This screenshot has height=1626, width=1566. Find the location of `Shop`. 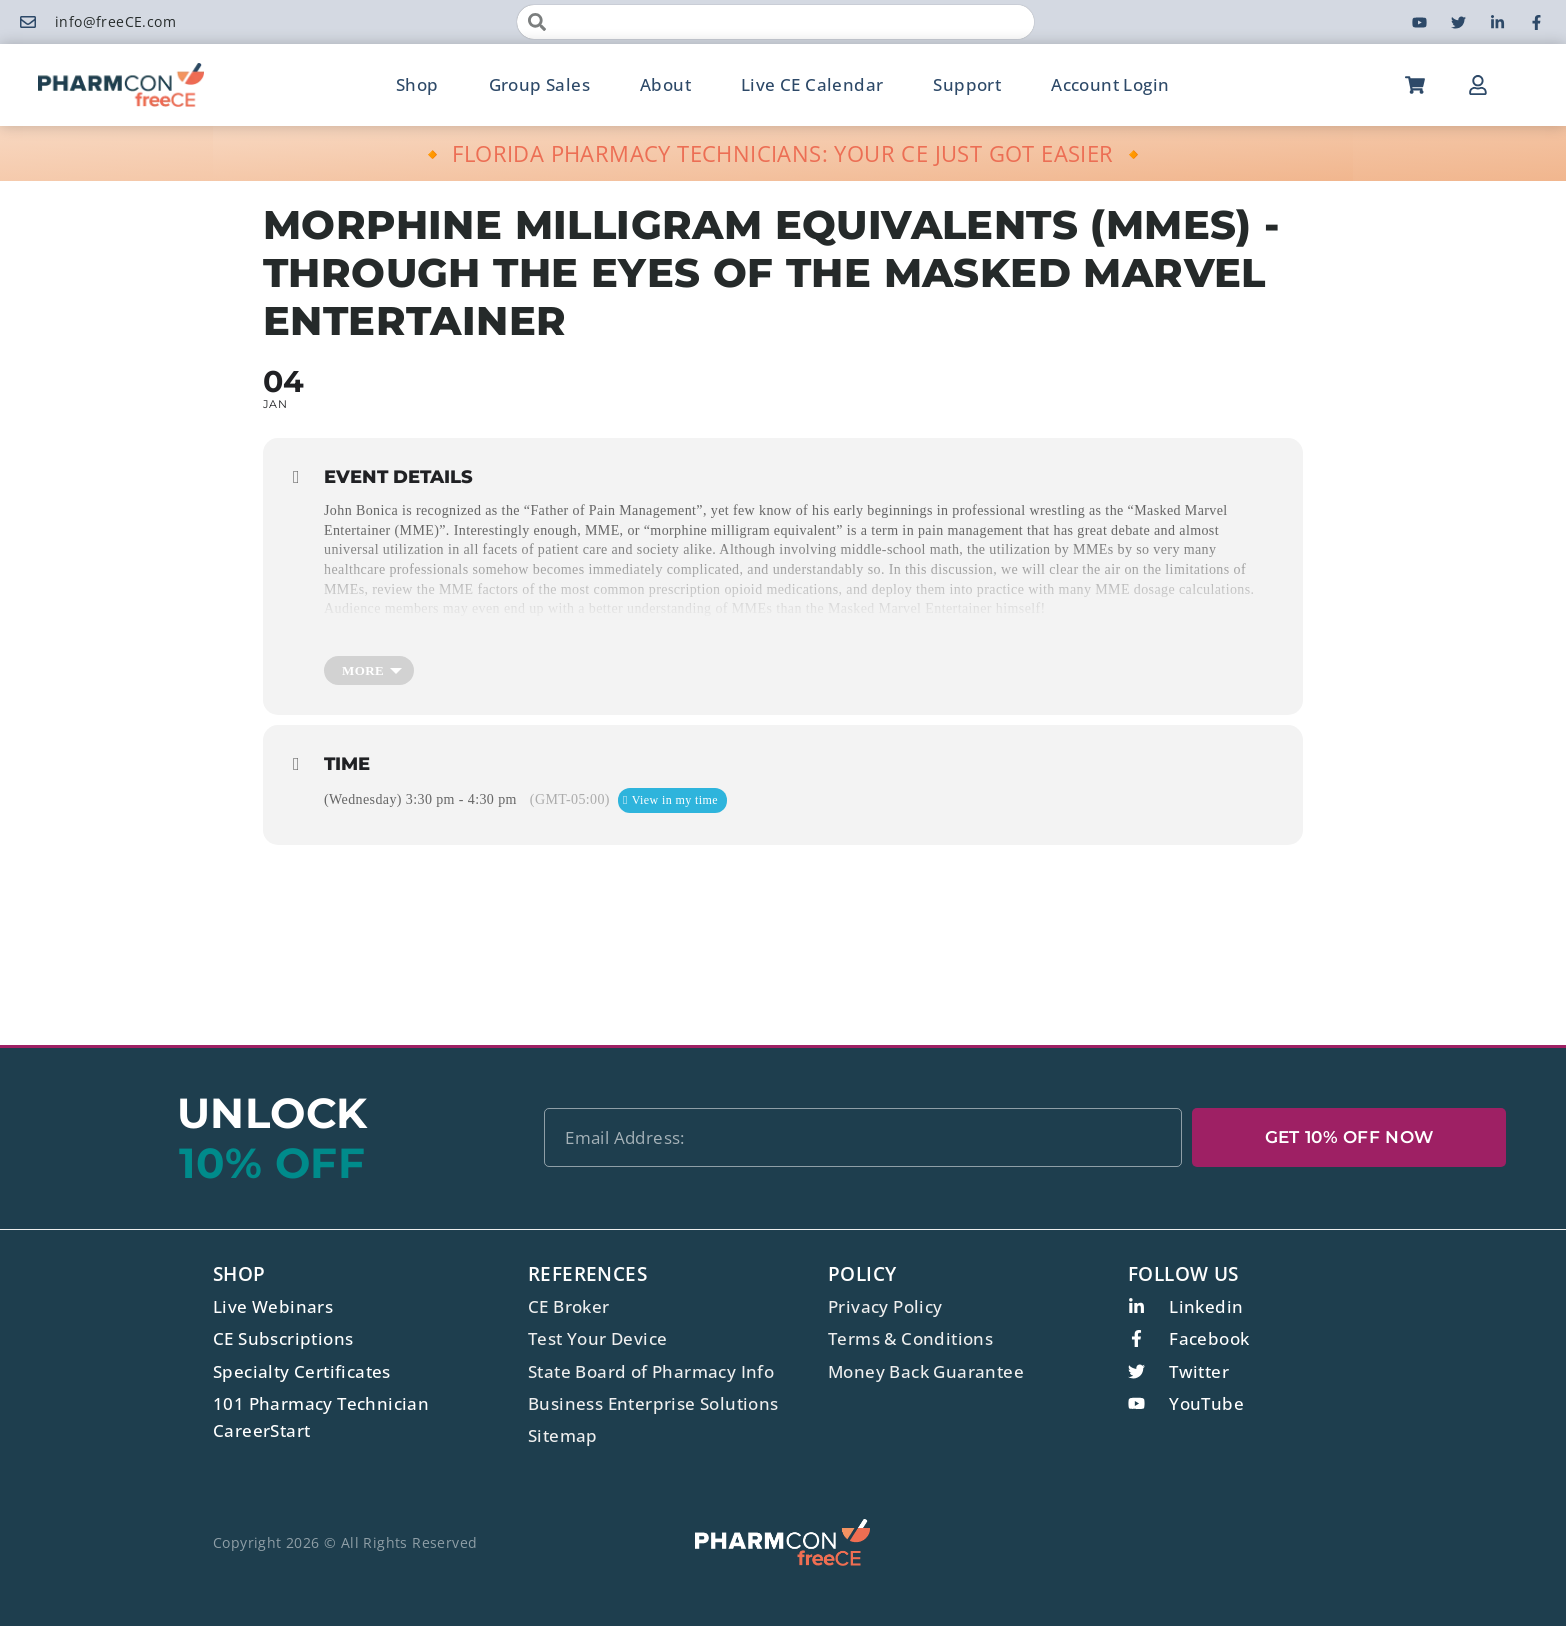

Shop is located at coordinates (417, 84).